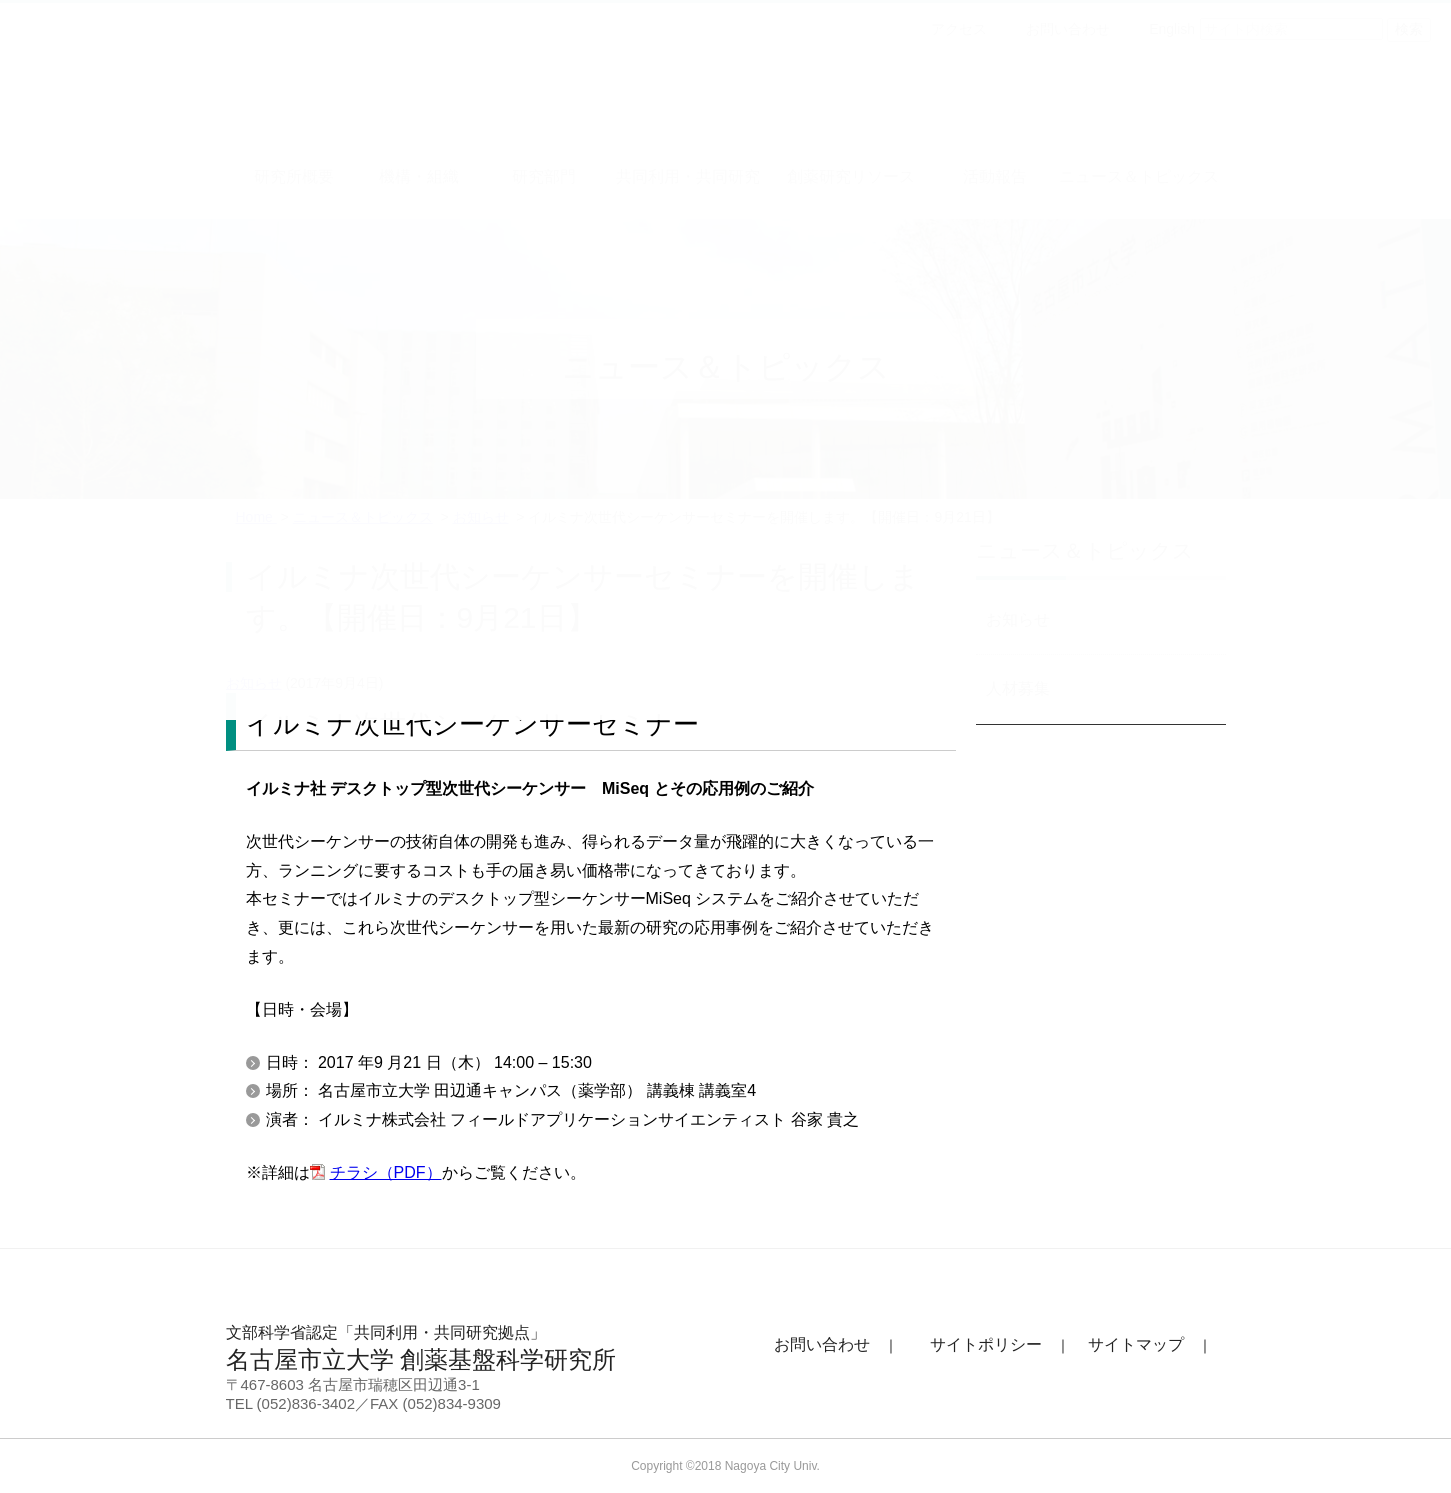  What do you see at coordinates (986, 1344) in the screenshot?
I see `サイトポリシー` at bounding box center [986, 1344].